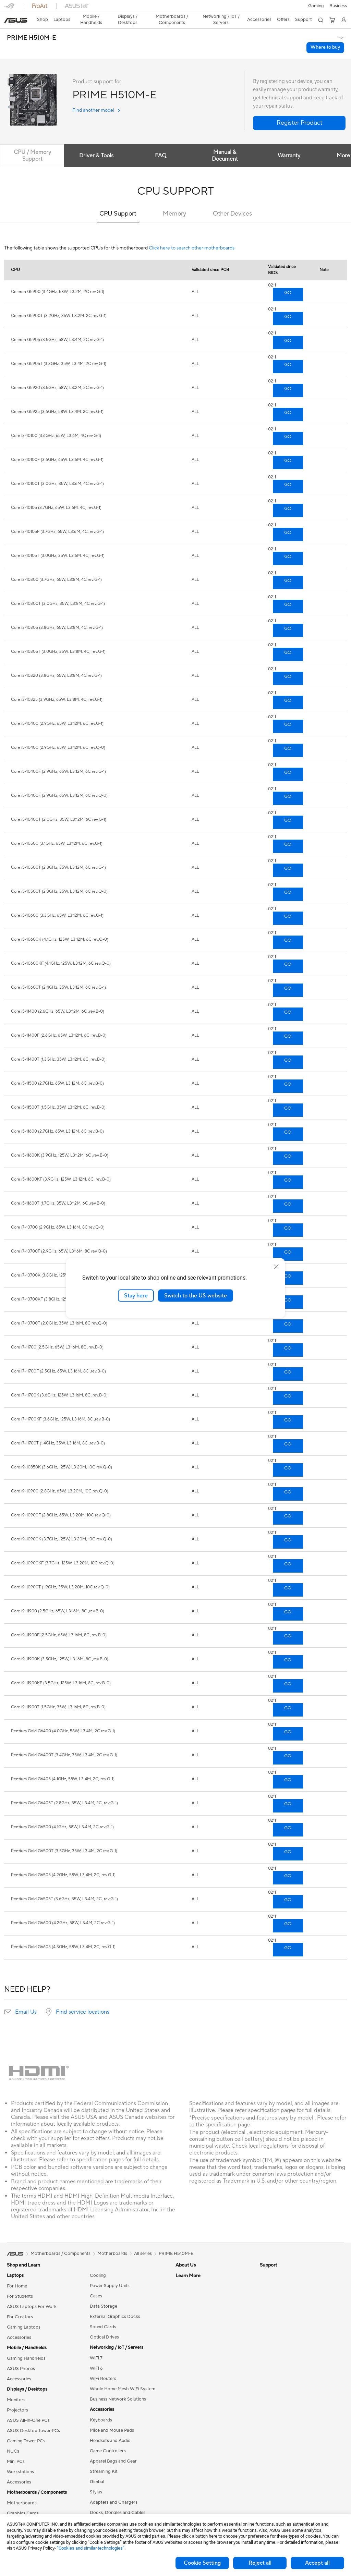 The height and width of the screenshot is (2576, 351). I want to click on WiFi Routers, so click(103, 2366).